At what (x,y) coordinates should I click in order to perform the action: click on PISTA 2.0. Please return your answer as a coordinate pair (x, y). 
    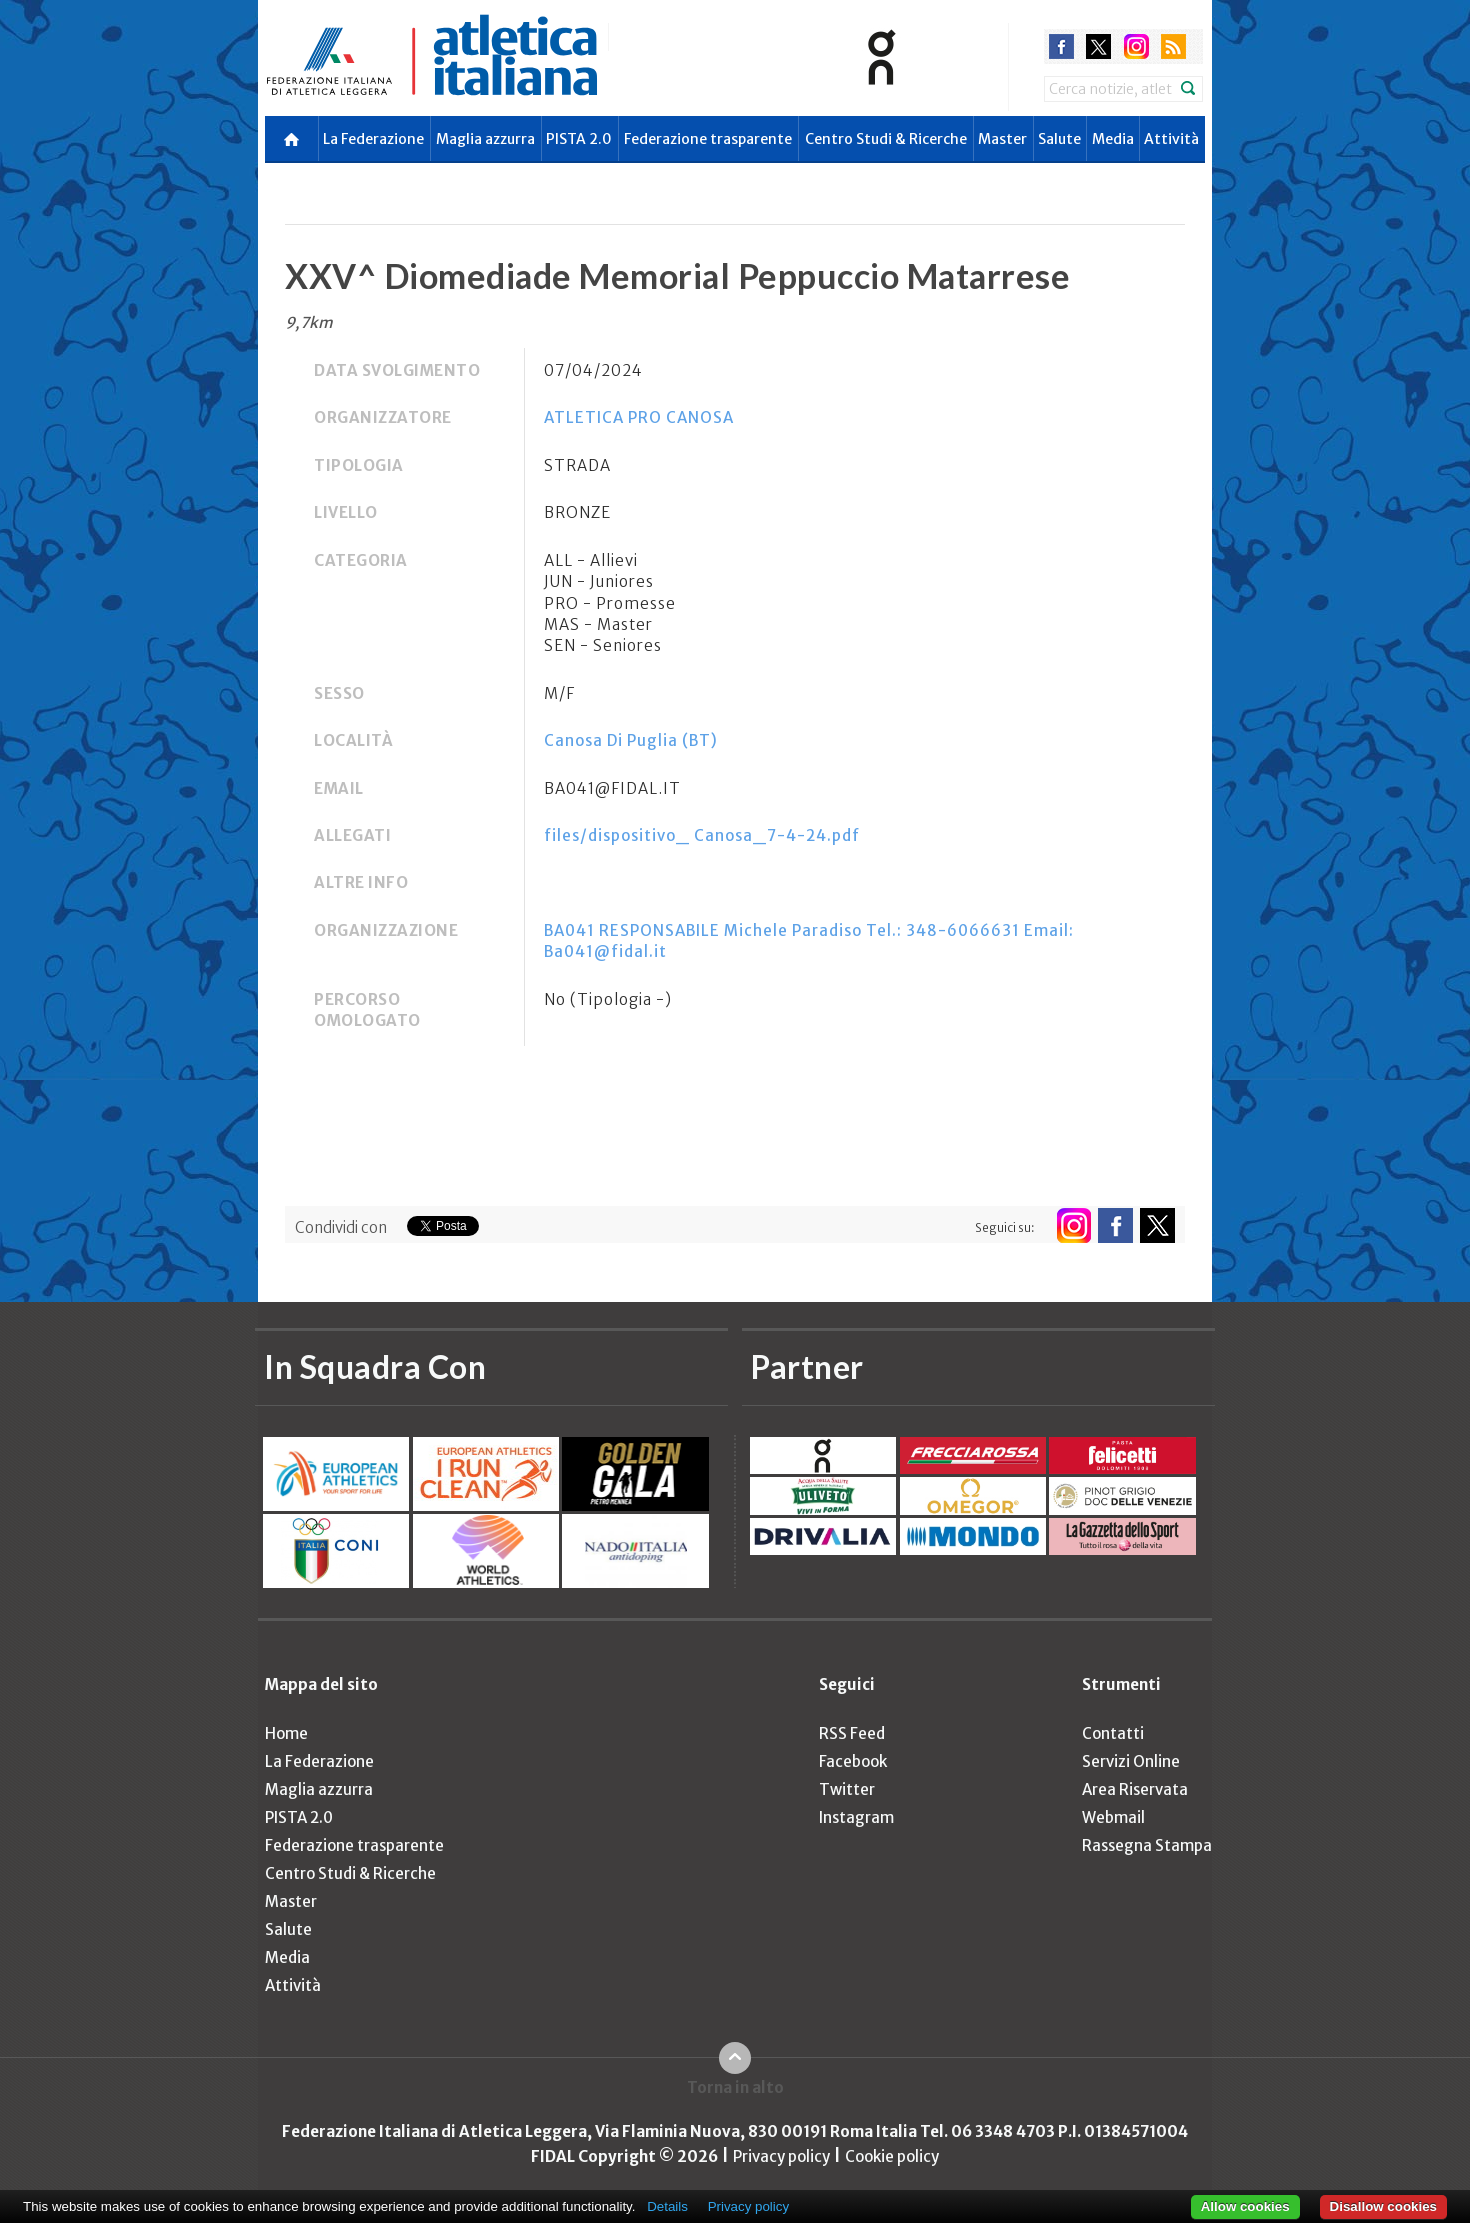
    Looking at the image, I should click on (579, 139).